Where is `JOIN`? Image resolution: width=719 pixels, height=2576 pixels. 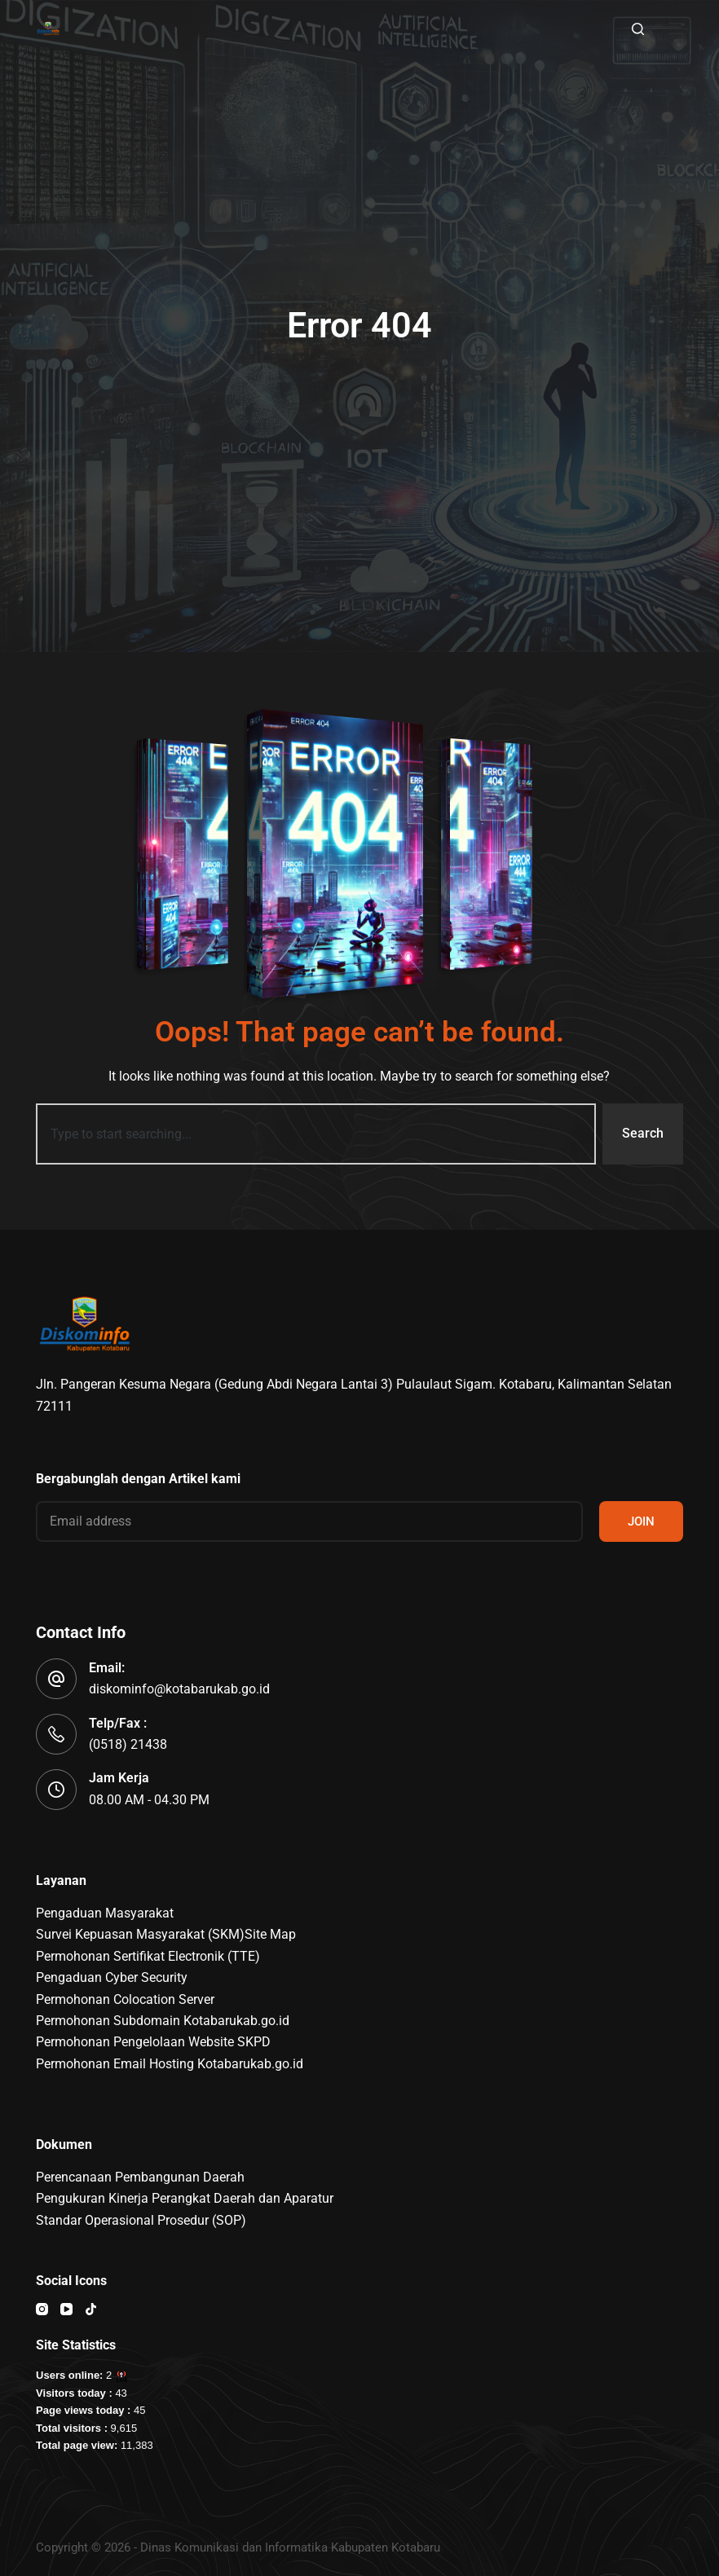
JOIN is located at coordinates (641, 1521).